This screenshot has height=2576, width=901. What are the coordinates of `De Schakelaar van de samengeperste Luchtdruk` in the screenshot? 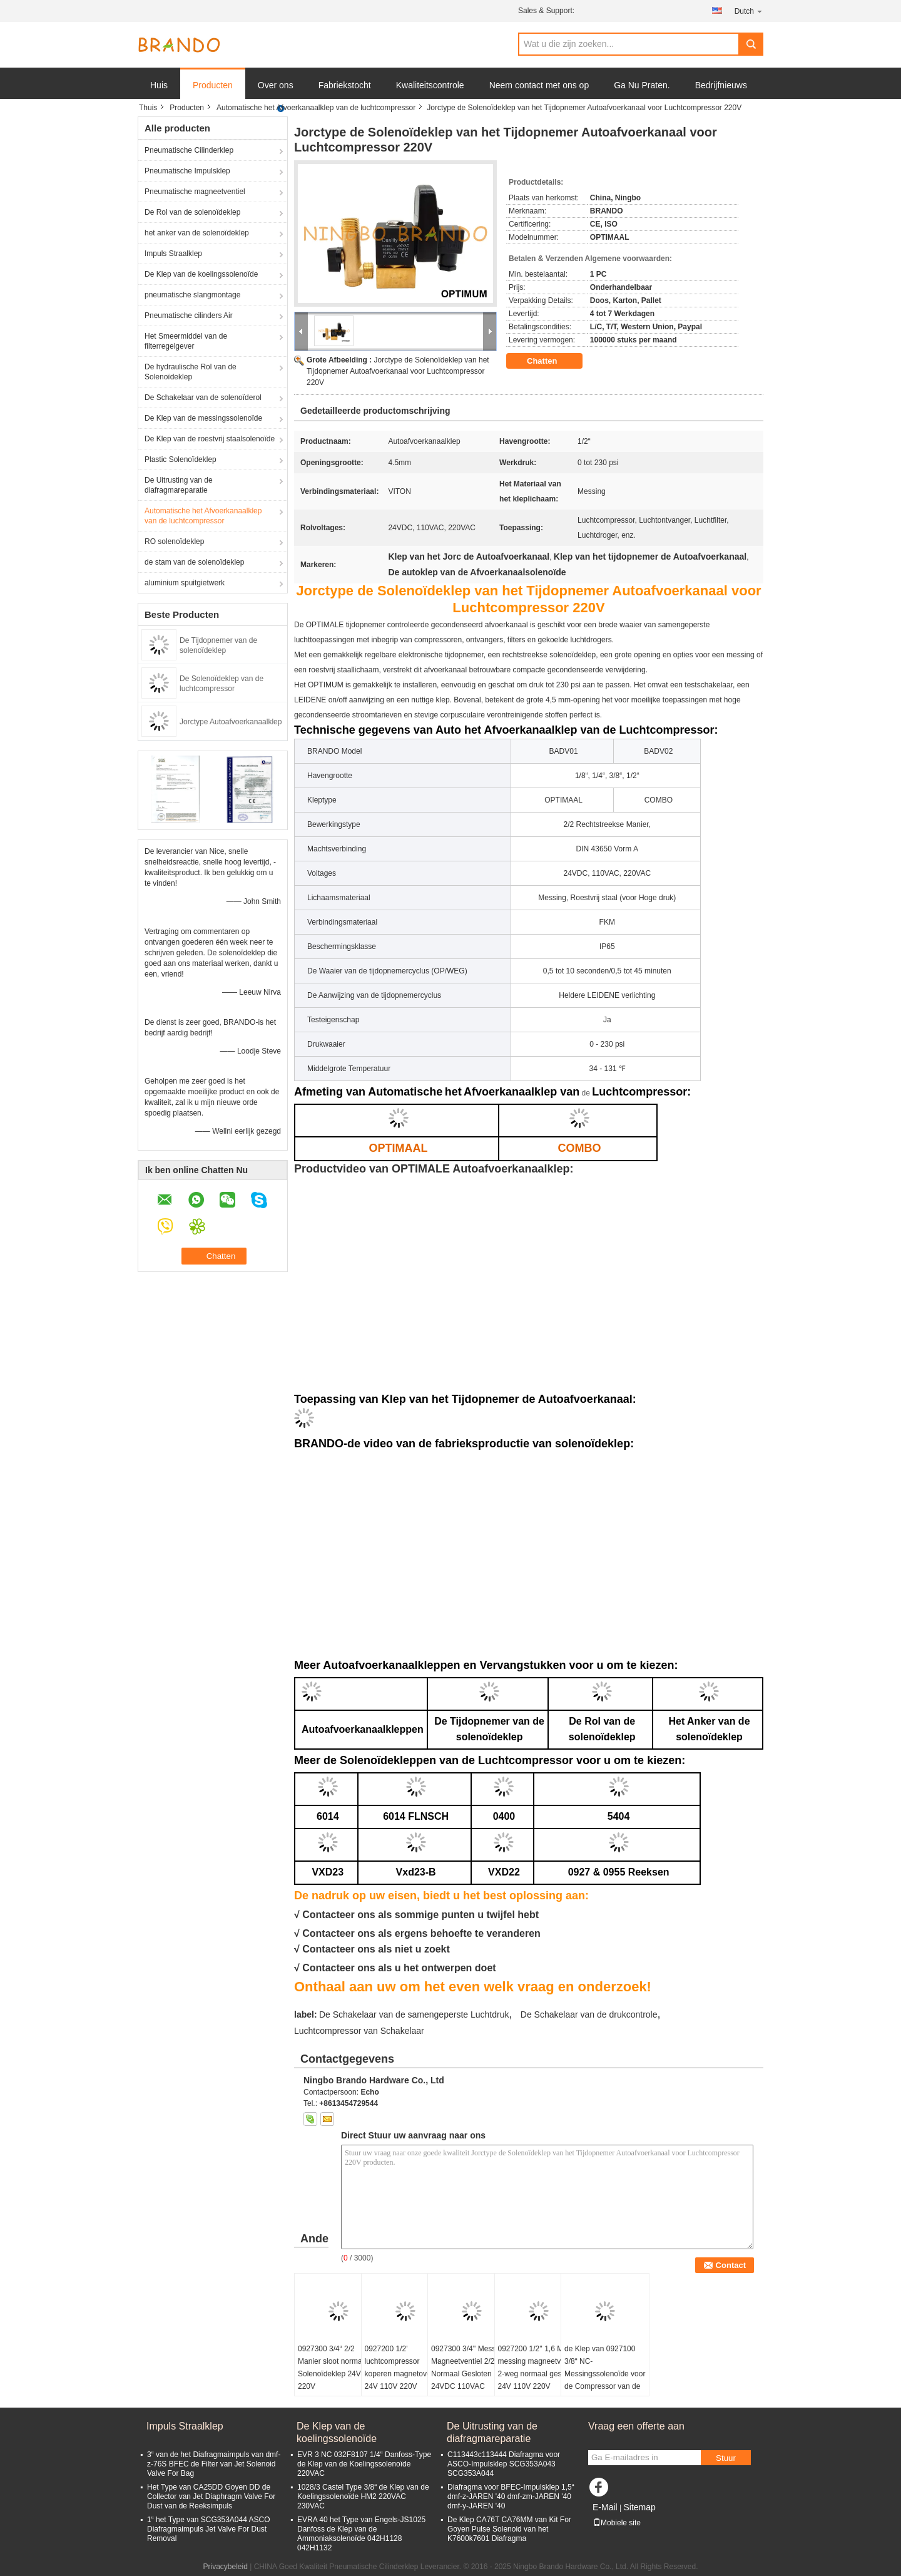 It's located at (414, 2014).